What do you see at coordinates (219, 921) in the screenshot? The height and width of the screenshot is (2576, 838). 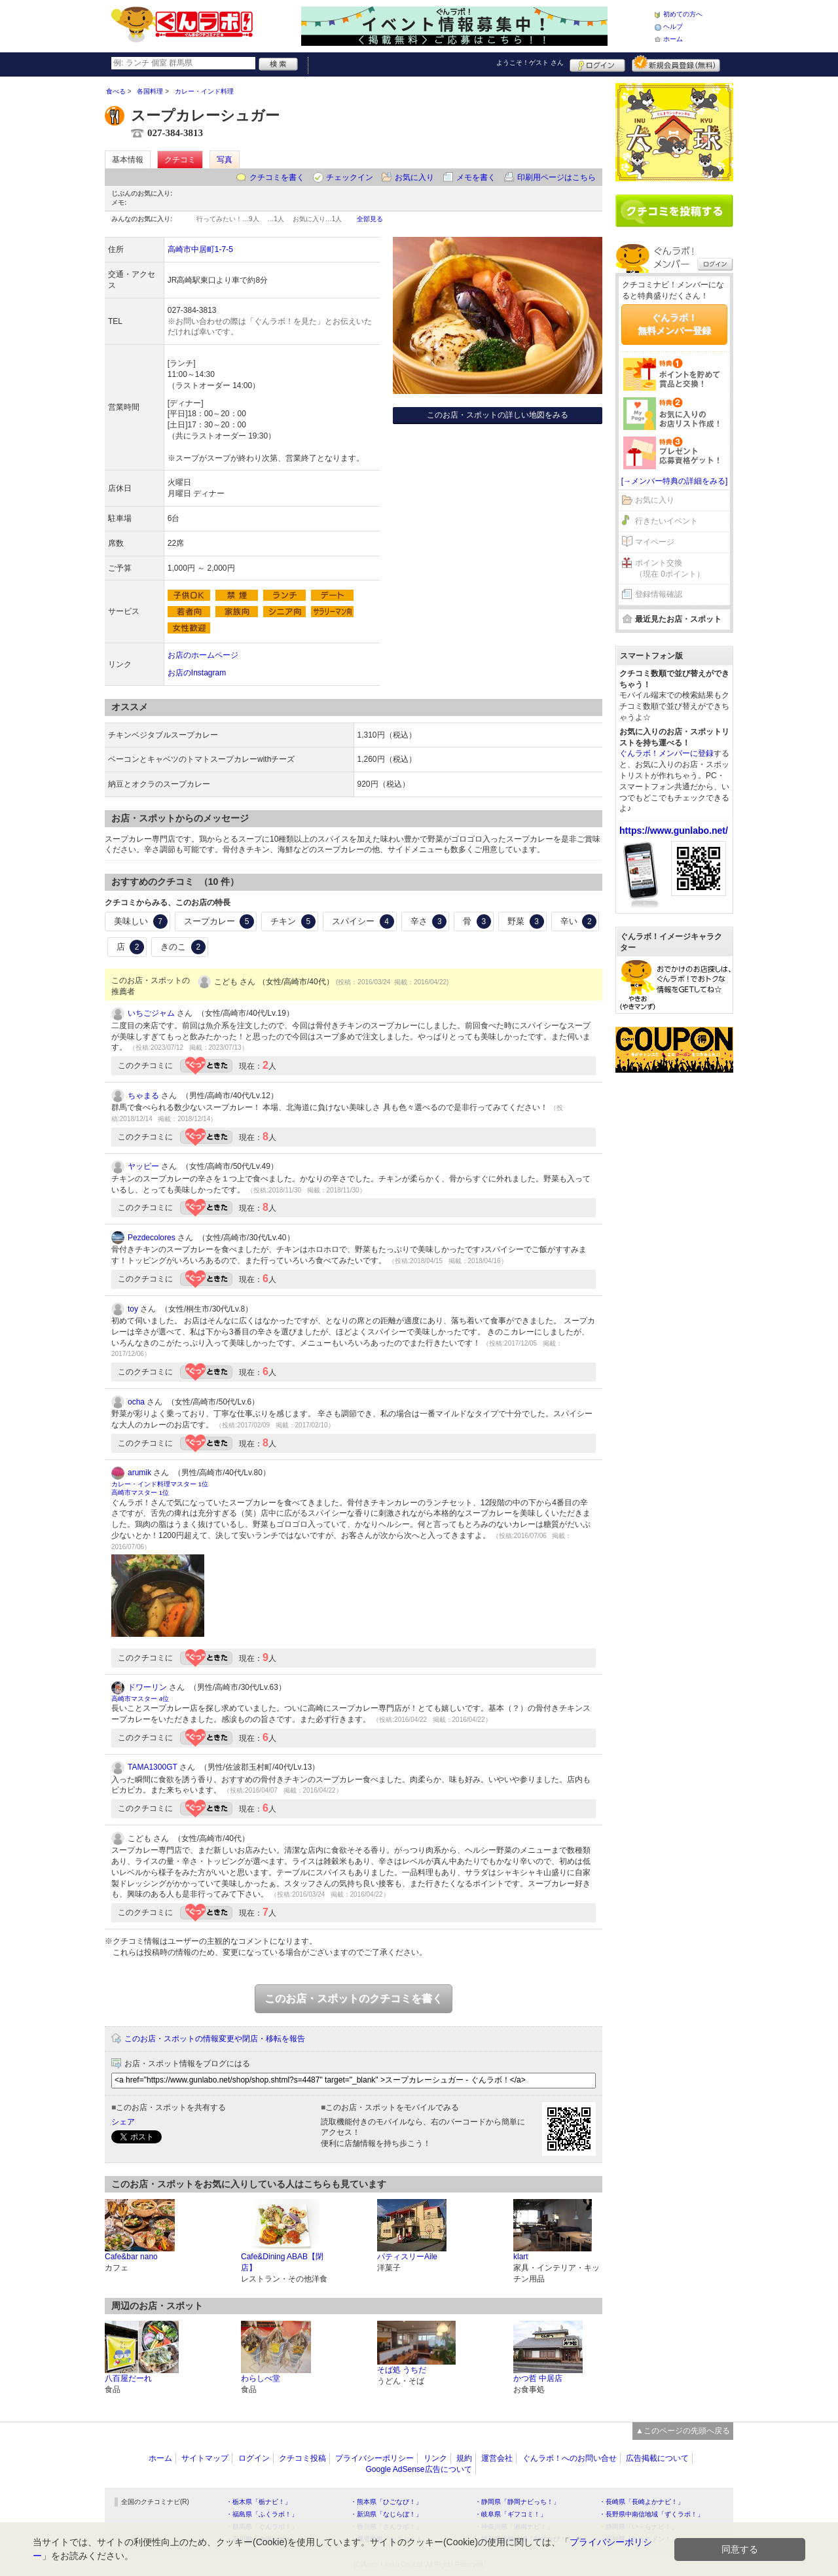 I see `スープカレー` at bounding box center [219, 921].